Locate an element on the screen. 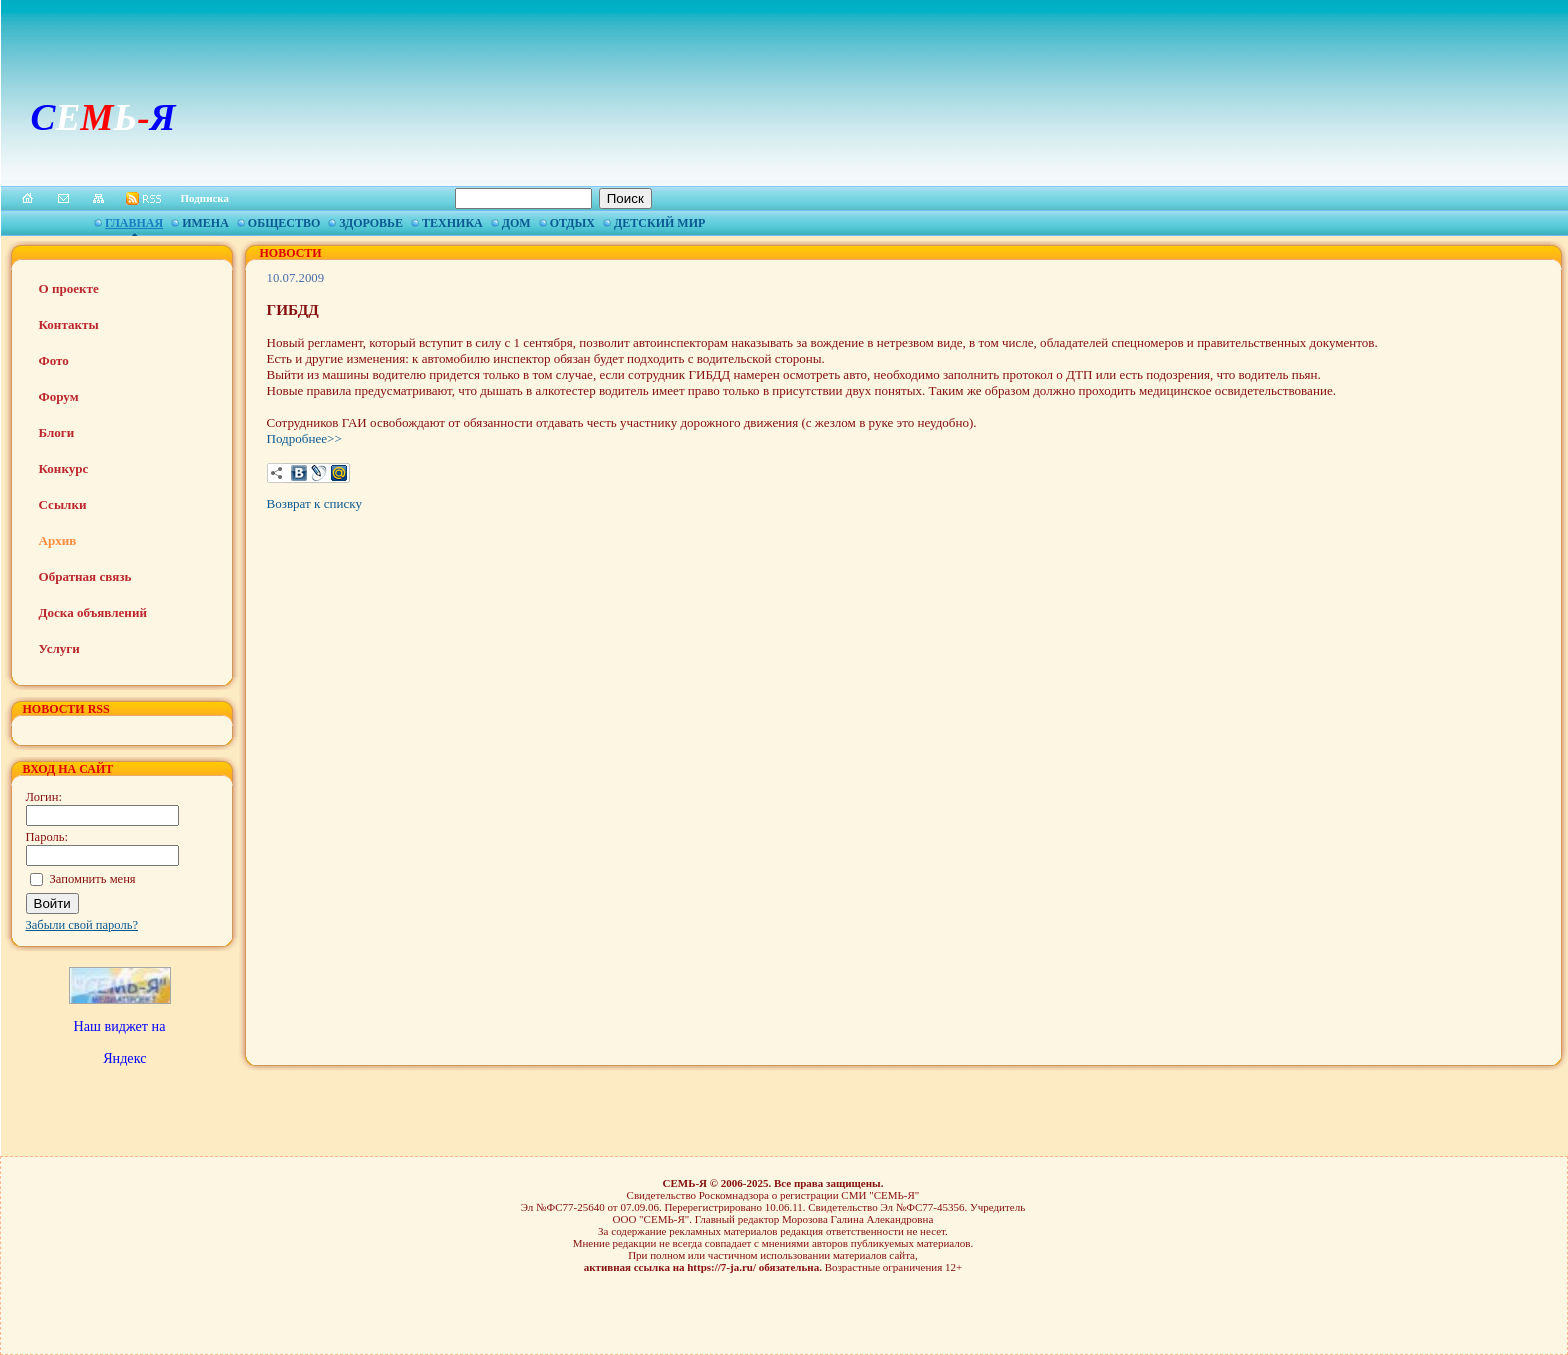 Image resolution: width=1568 pixels, height=1355 pixels. Конкурс is located at coordinates (64, 468).